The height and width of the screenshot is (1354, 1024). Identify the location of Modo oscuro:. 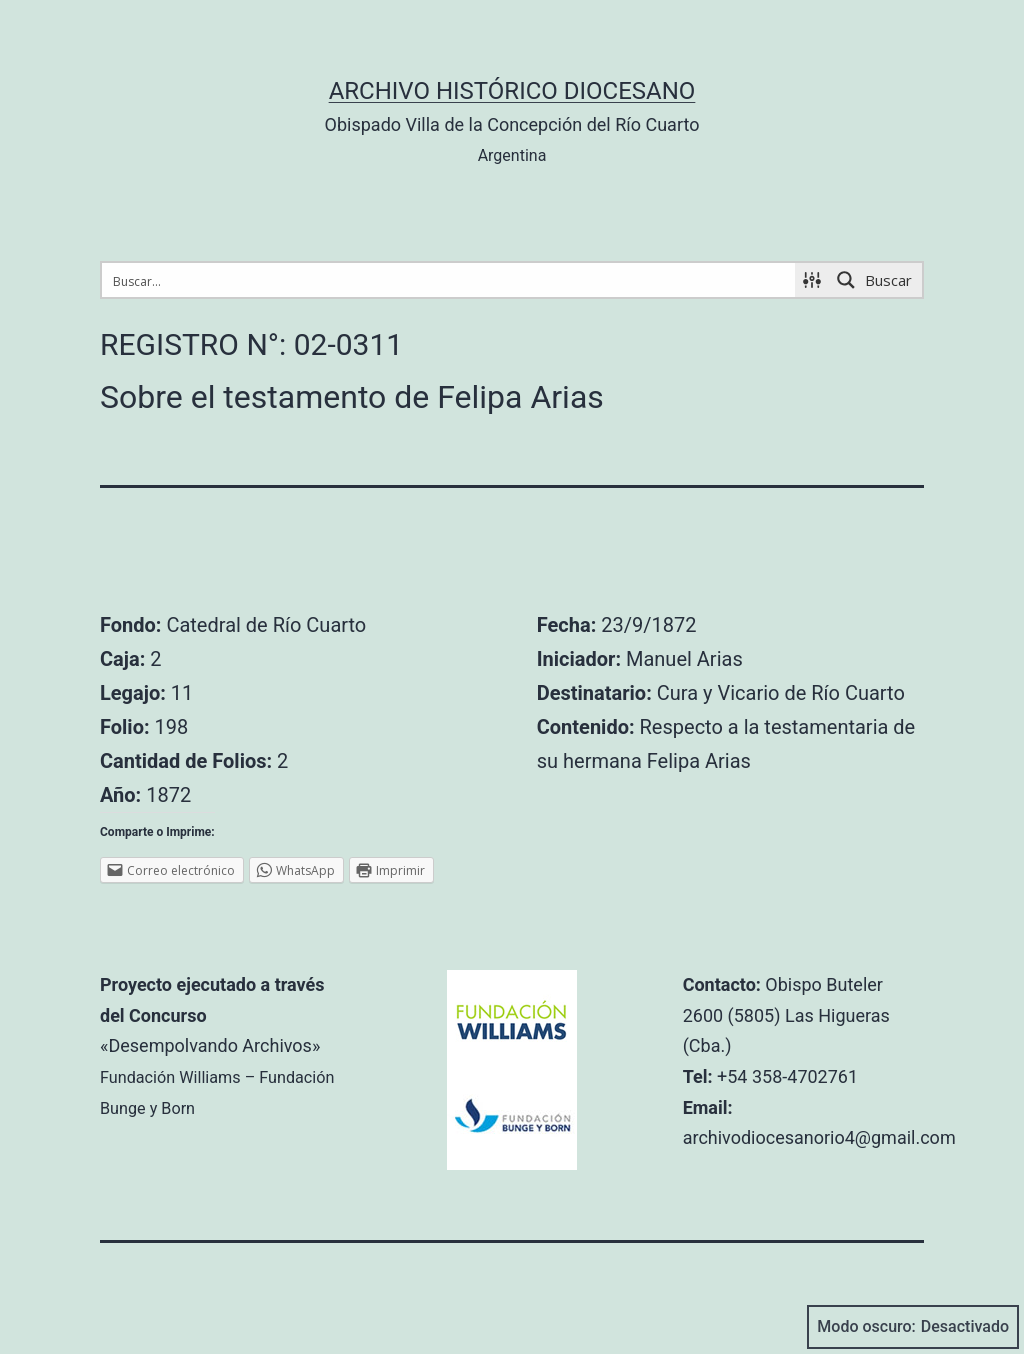
(913, 1327).